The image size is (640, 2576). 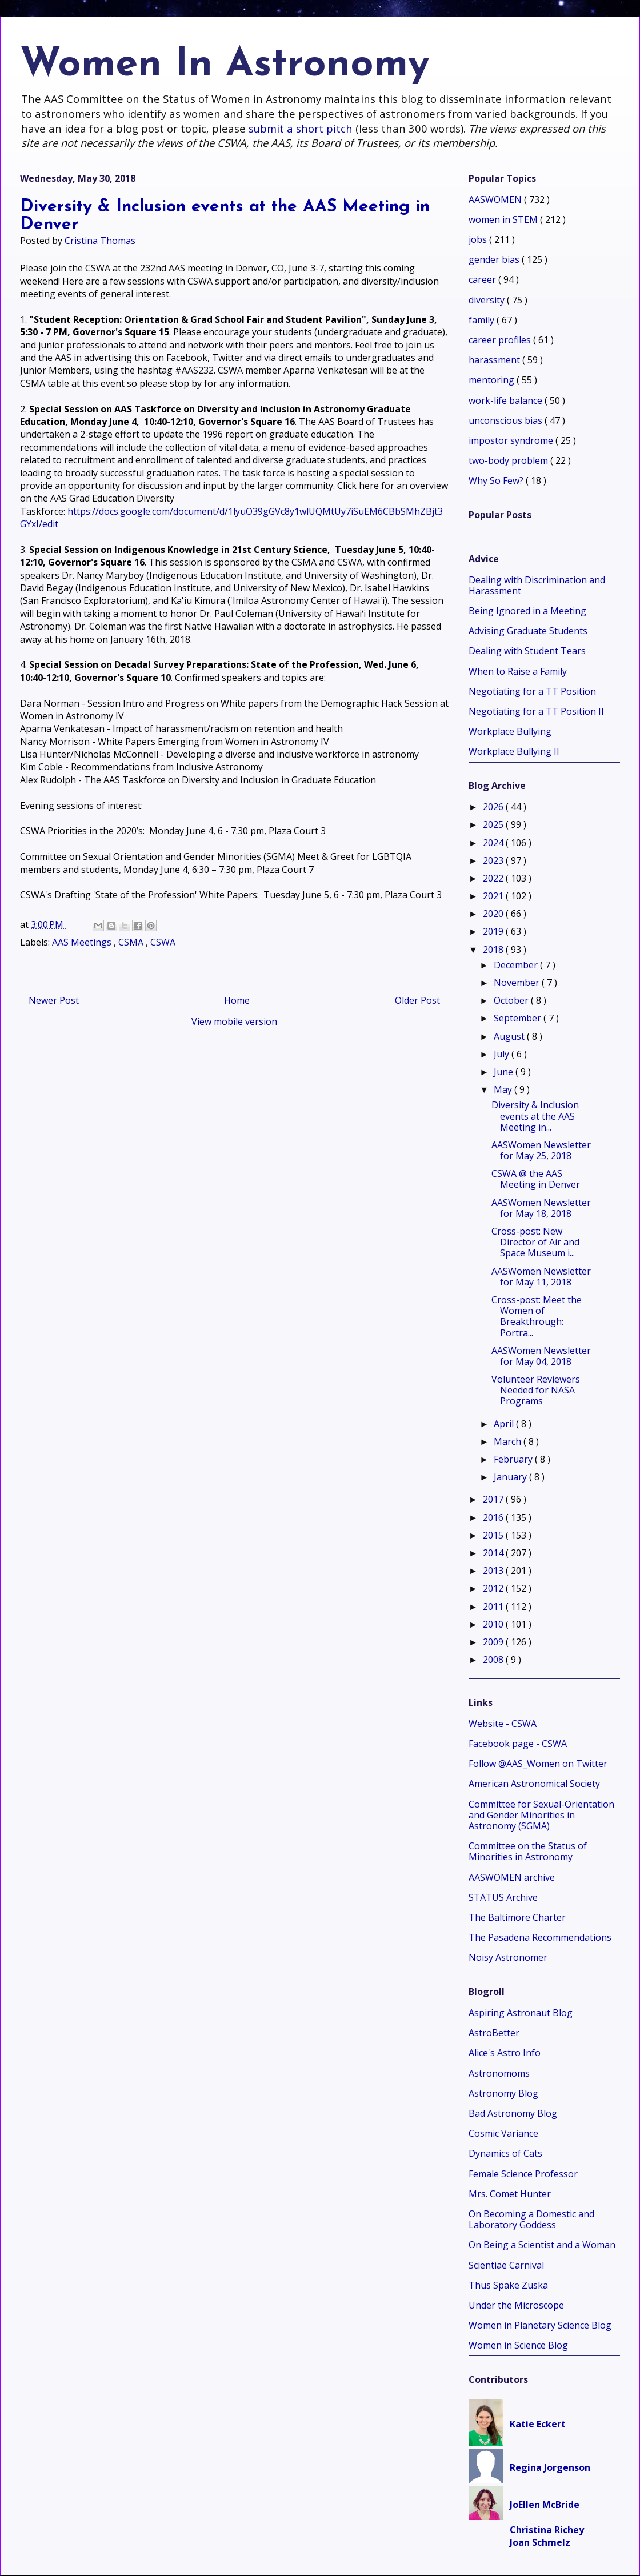 I want to click on diversity, so click(x=488, y=300).